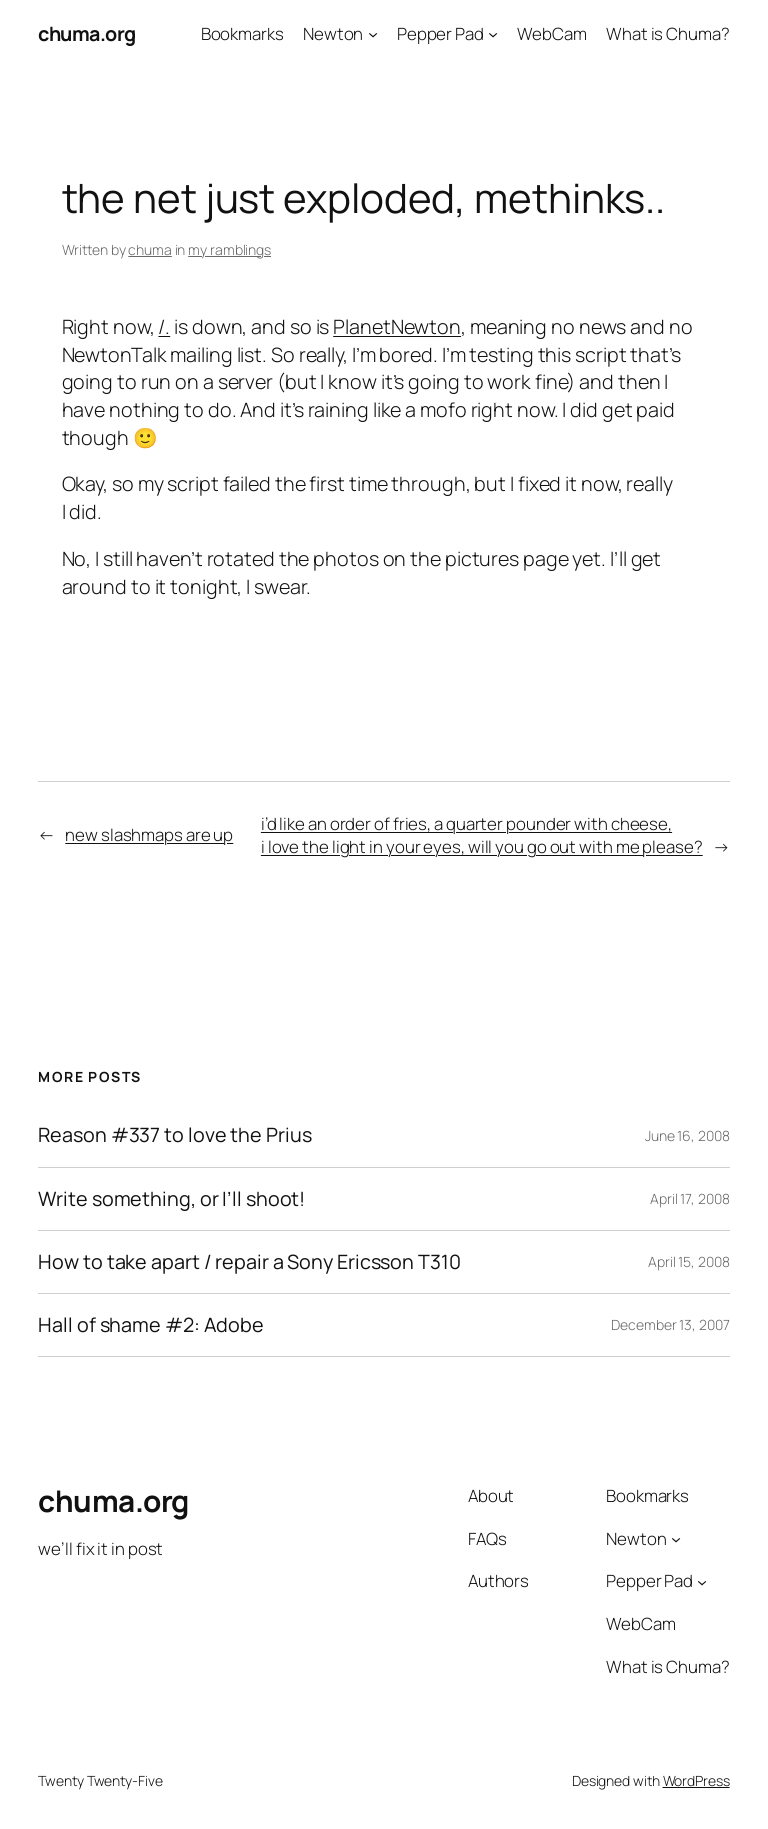 The image size is (768, 1829). What do you see at coordinates (150, 249) in the screenshot?
I see `chuma` at bounding box center [150, 249].